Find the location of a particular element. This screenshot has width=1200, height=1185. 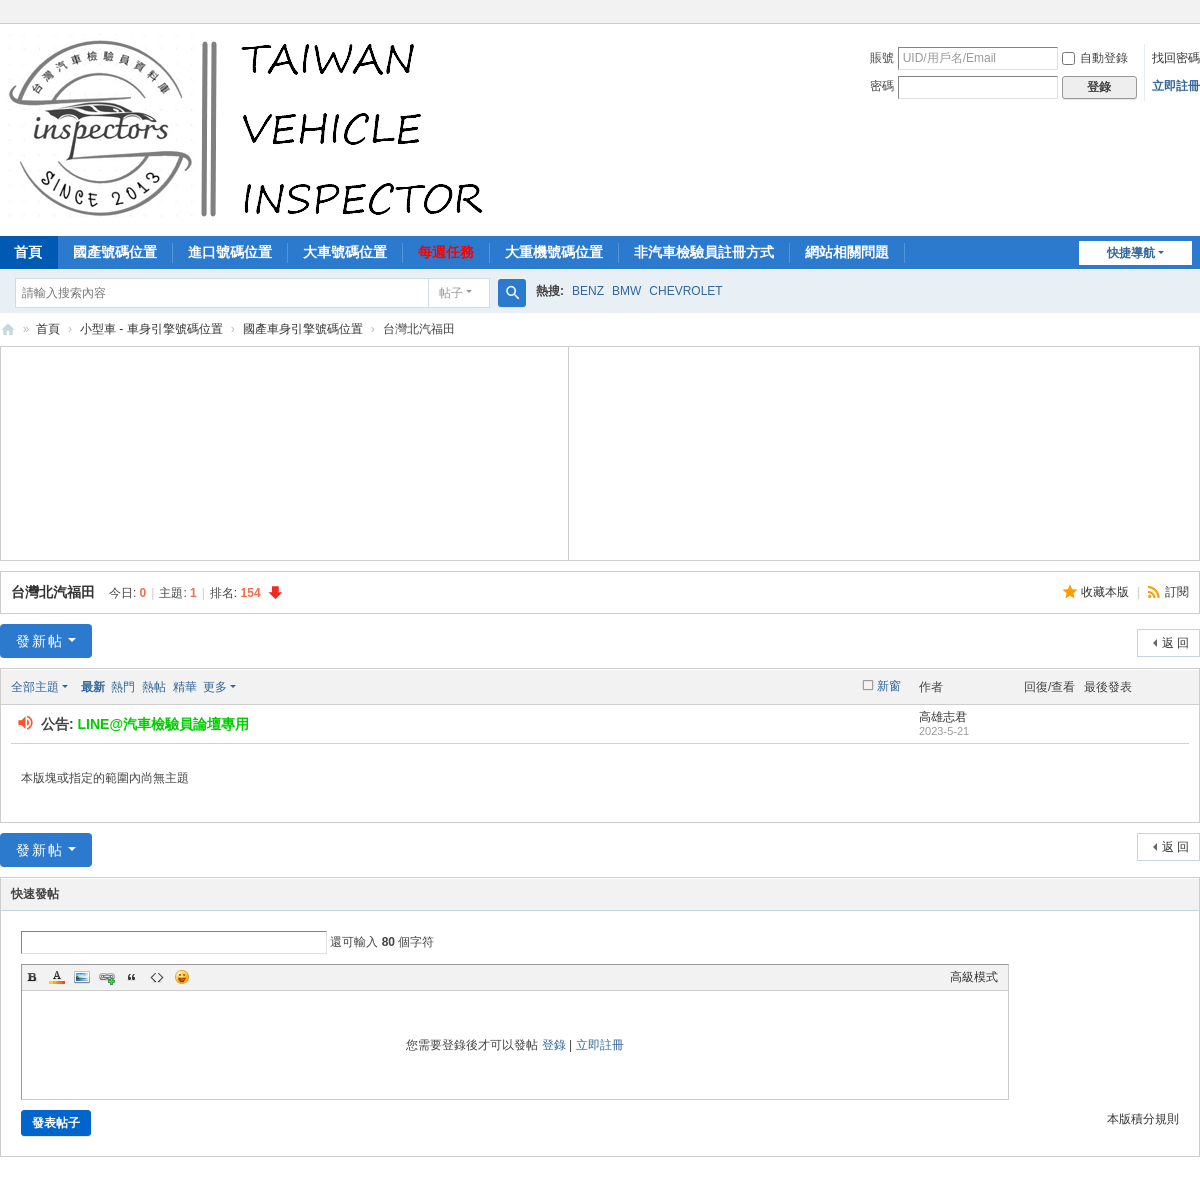

精華 is located at coordinates (185, 687).